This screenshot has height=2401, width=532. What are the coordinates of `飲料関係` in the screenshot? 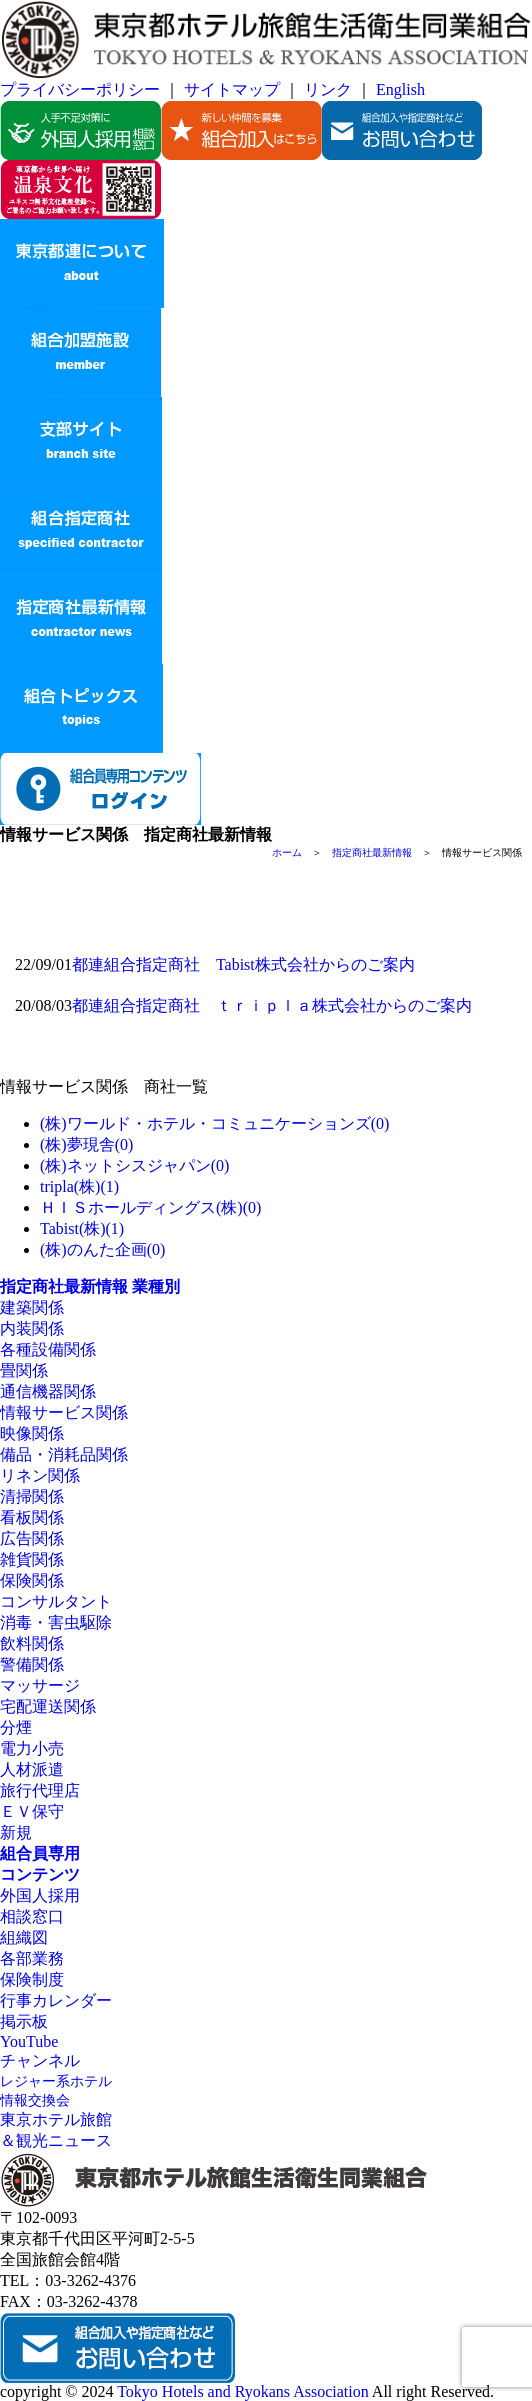 It's located at (32, 1643).